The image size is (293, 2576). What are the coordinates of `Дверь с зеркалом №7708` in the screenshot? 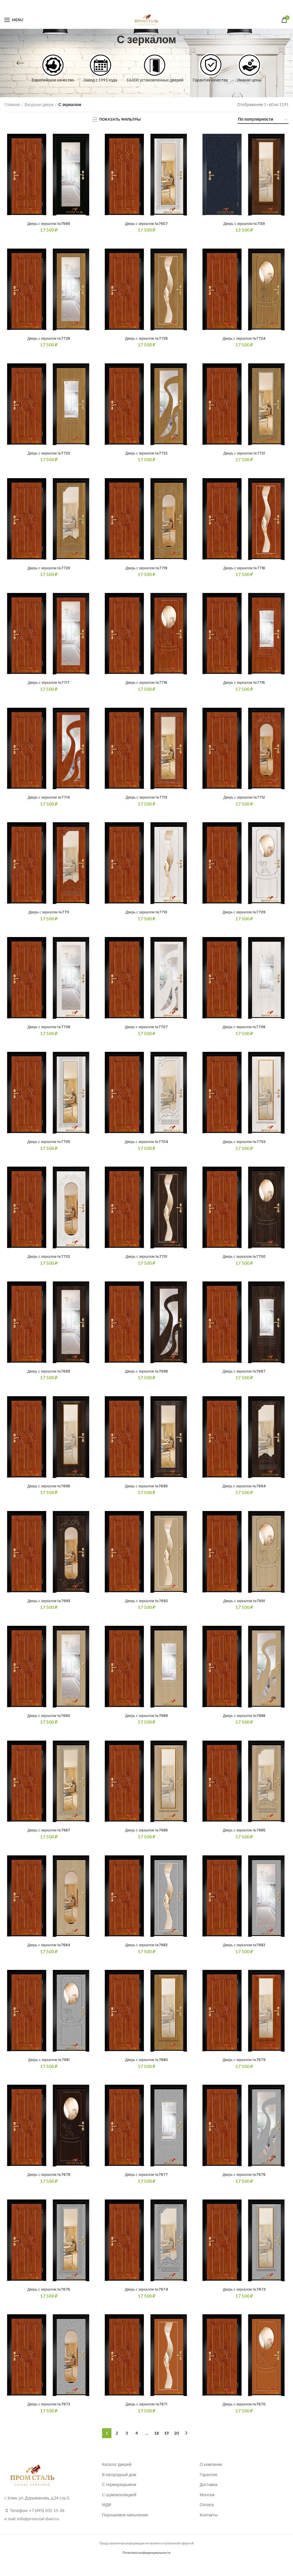 It's located at (49, 1032).